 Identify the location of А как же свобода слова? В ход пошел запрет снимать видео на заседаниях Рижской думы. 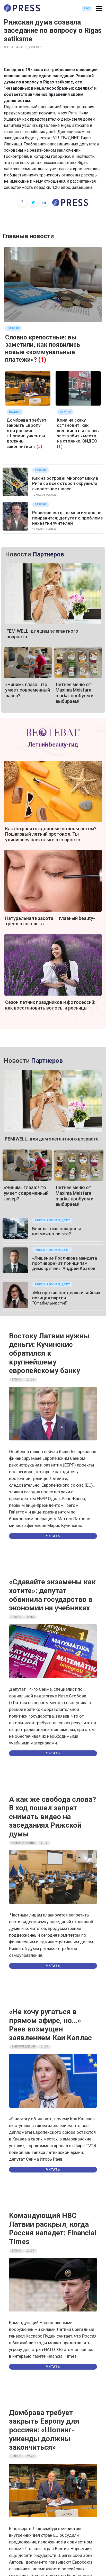
(52, 1816).